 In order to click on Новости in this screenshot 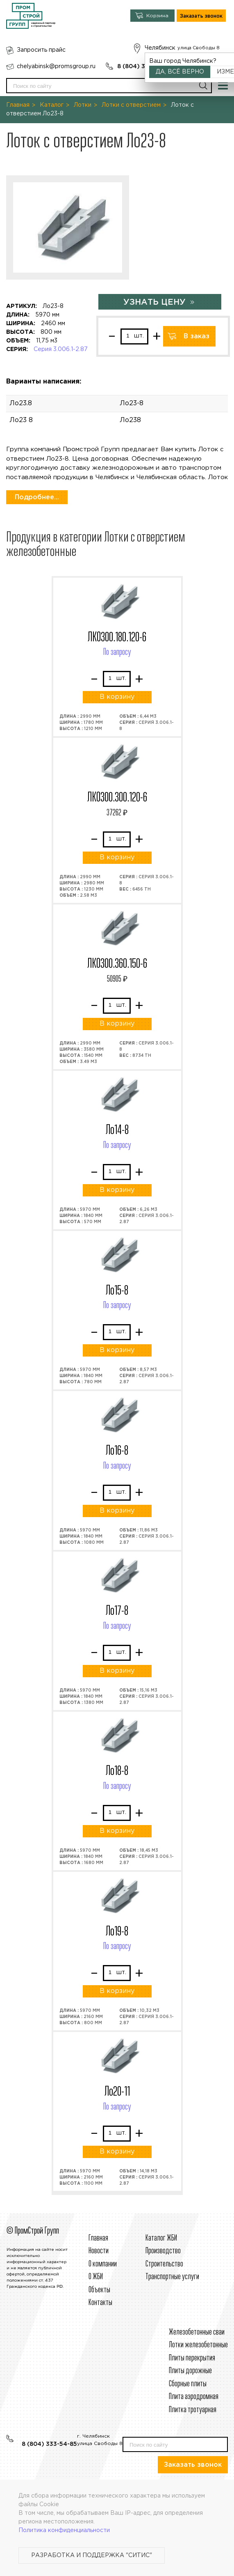, I will do `click(99, 2251)`.